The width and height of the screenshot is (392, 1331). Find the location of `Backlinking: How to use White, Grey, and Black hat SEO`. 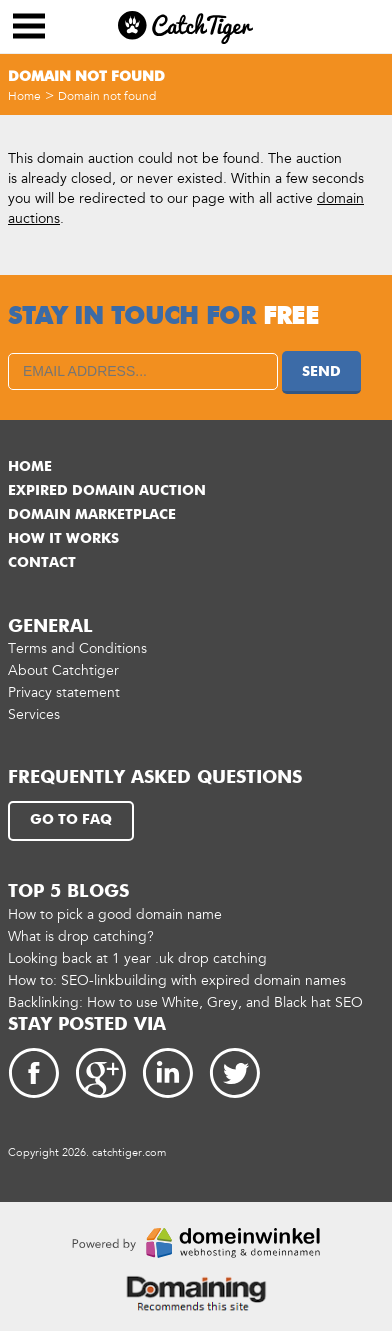

Backlinking: How to use White, Grey, and Black hat SEO is located at coordinates (185, 1002).